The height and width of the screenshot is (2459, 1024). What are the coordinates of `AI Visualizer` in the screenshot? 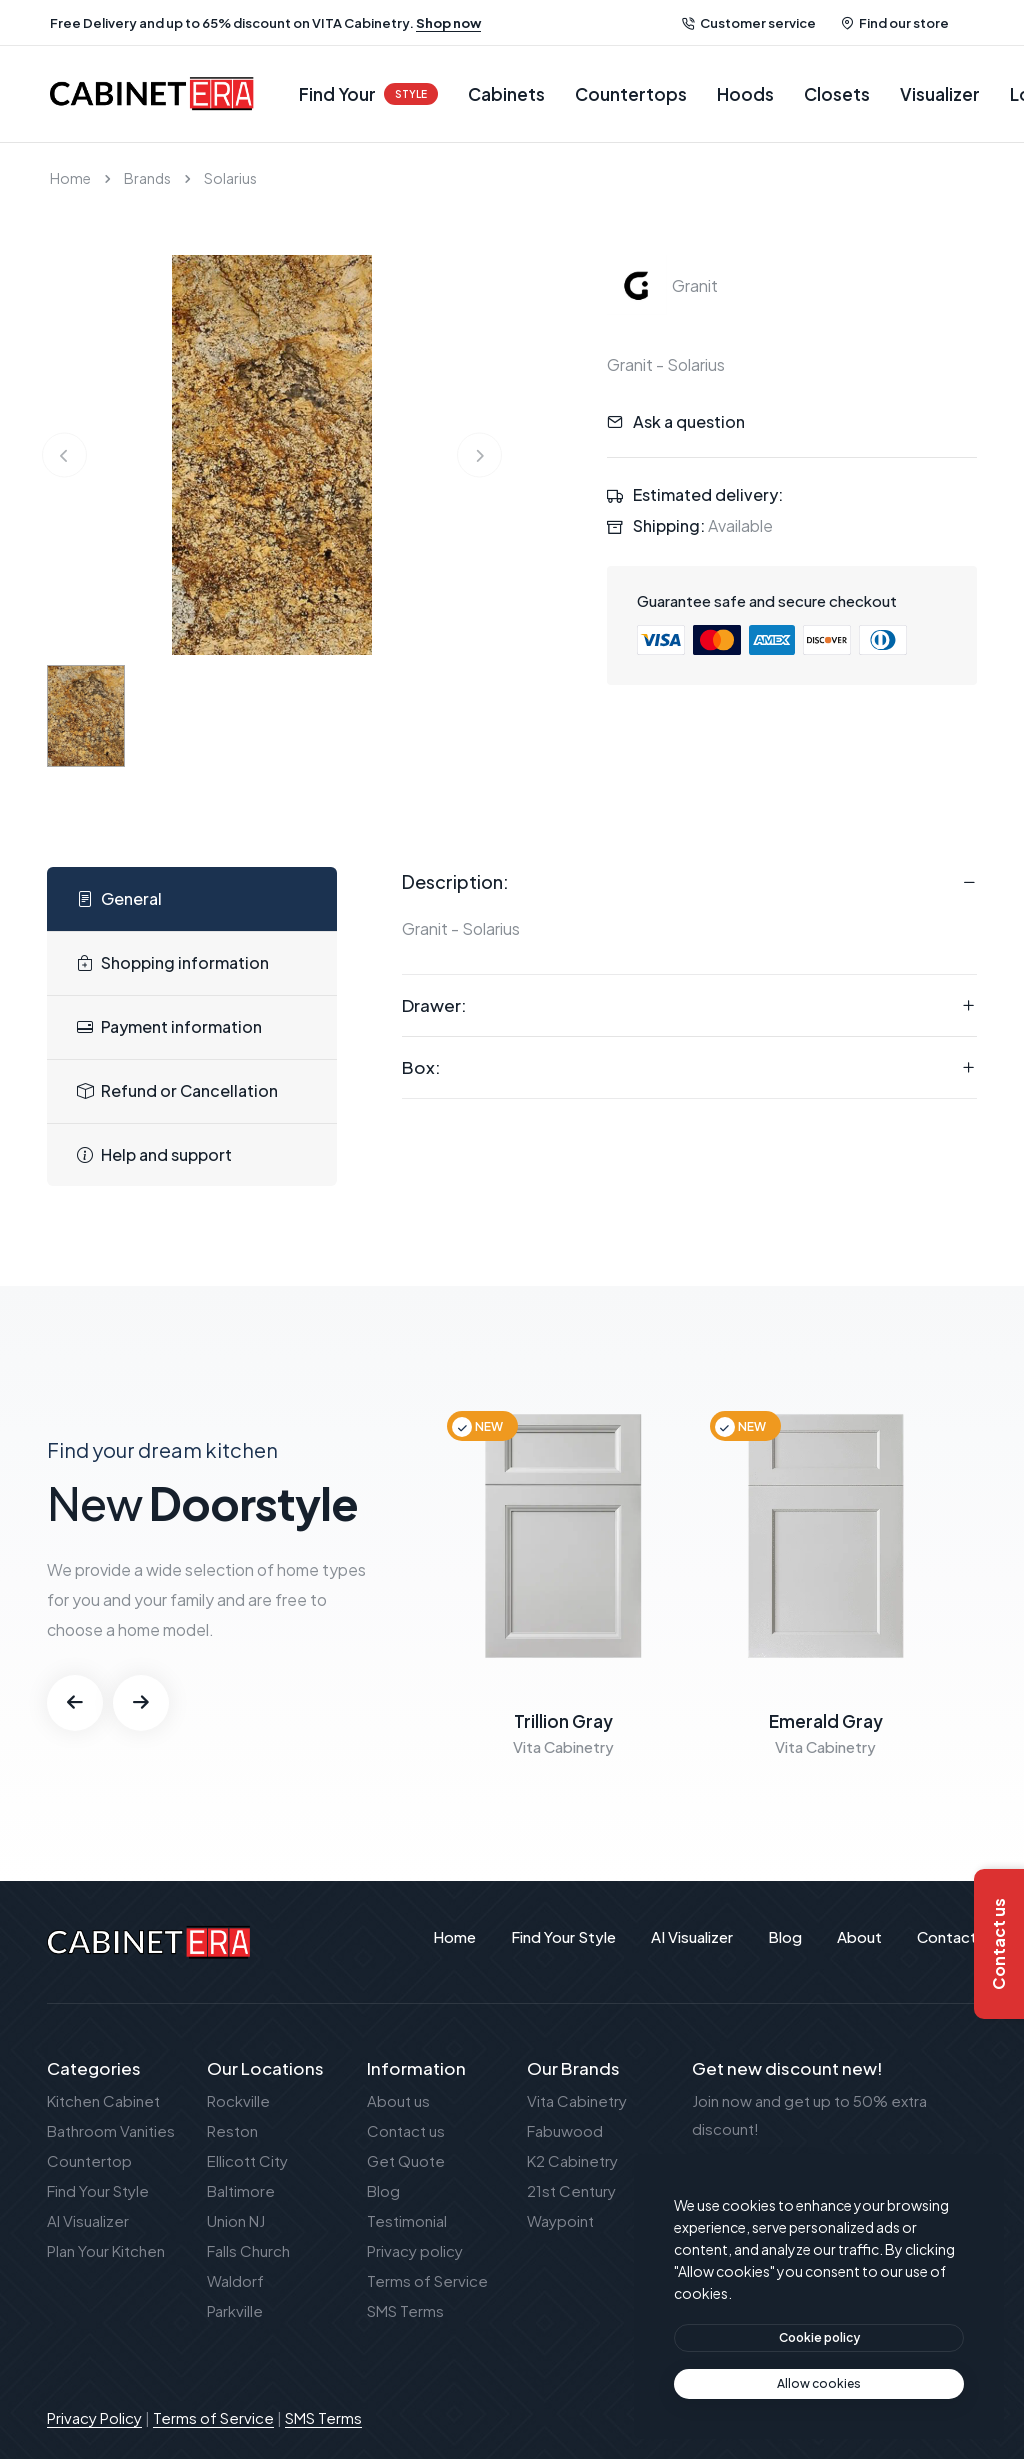 It's located at (88, 2220).